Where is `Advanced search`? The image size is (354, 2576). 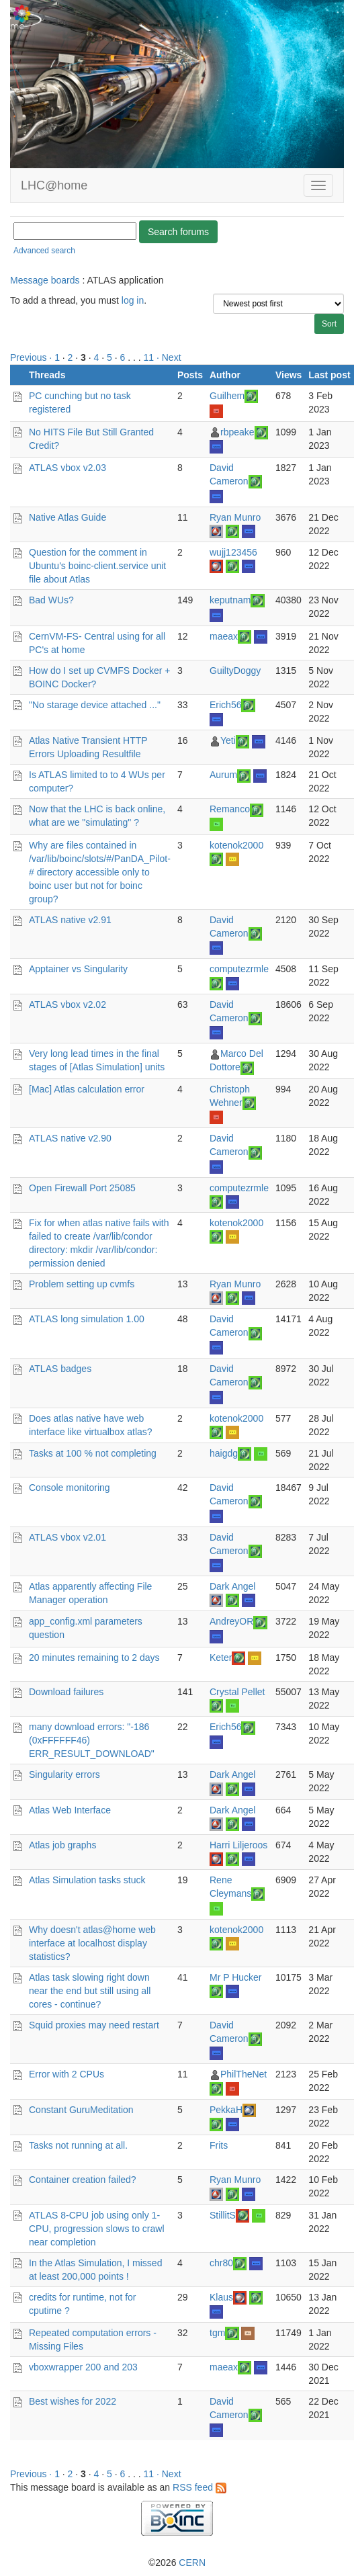
Advanced search is located at coordinates (44, 250).